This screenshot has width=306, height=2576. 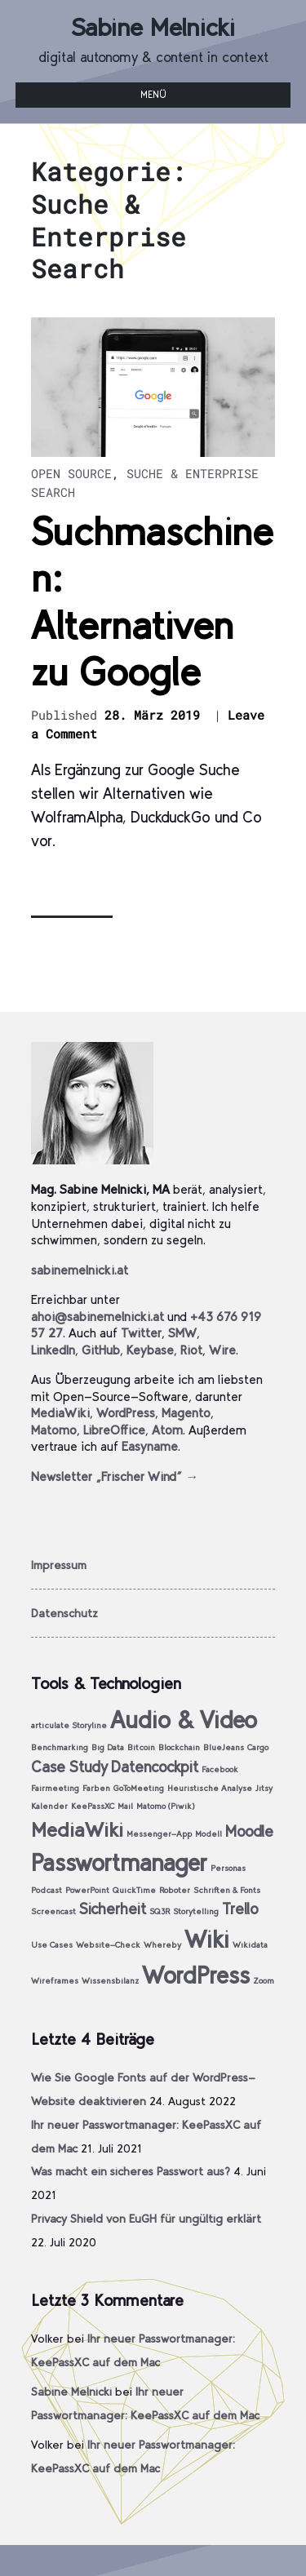 I want to click on BlueJeans [BlueJeans (1 Eintrag)], so click(x=223, y=1747).